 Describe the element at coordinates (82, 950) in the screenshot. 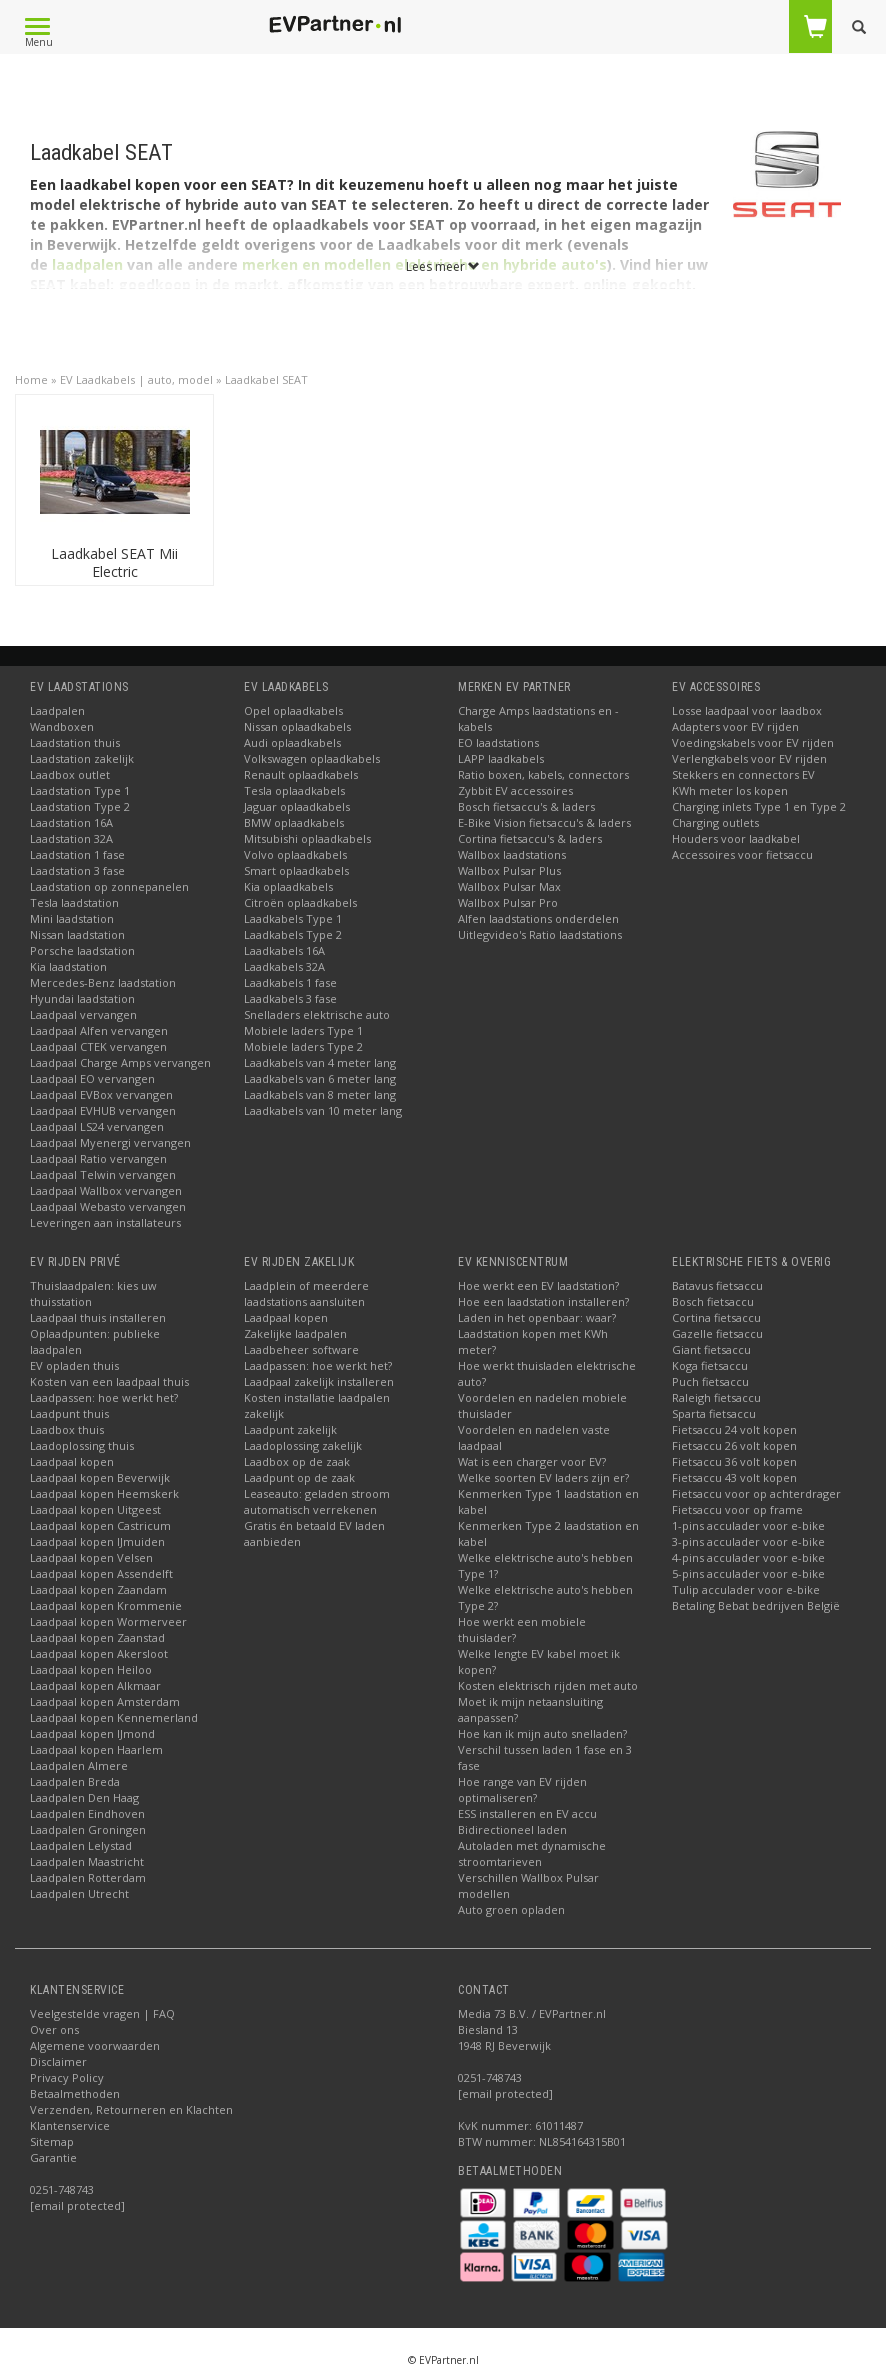

I see `Porsche laadstation` at that location.